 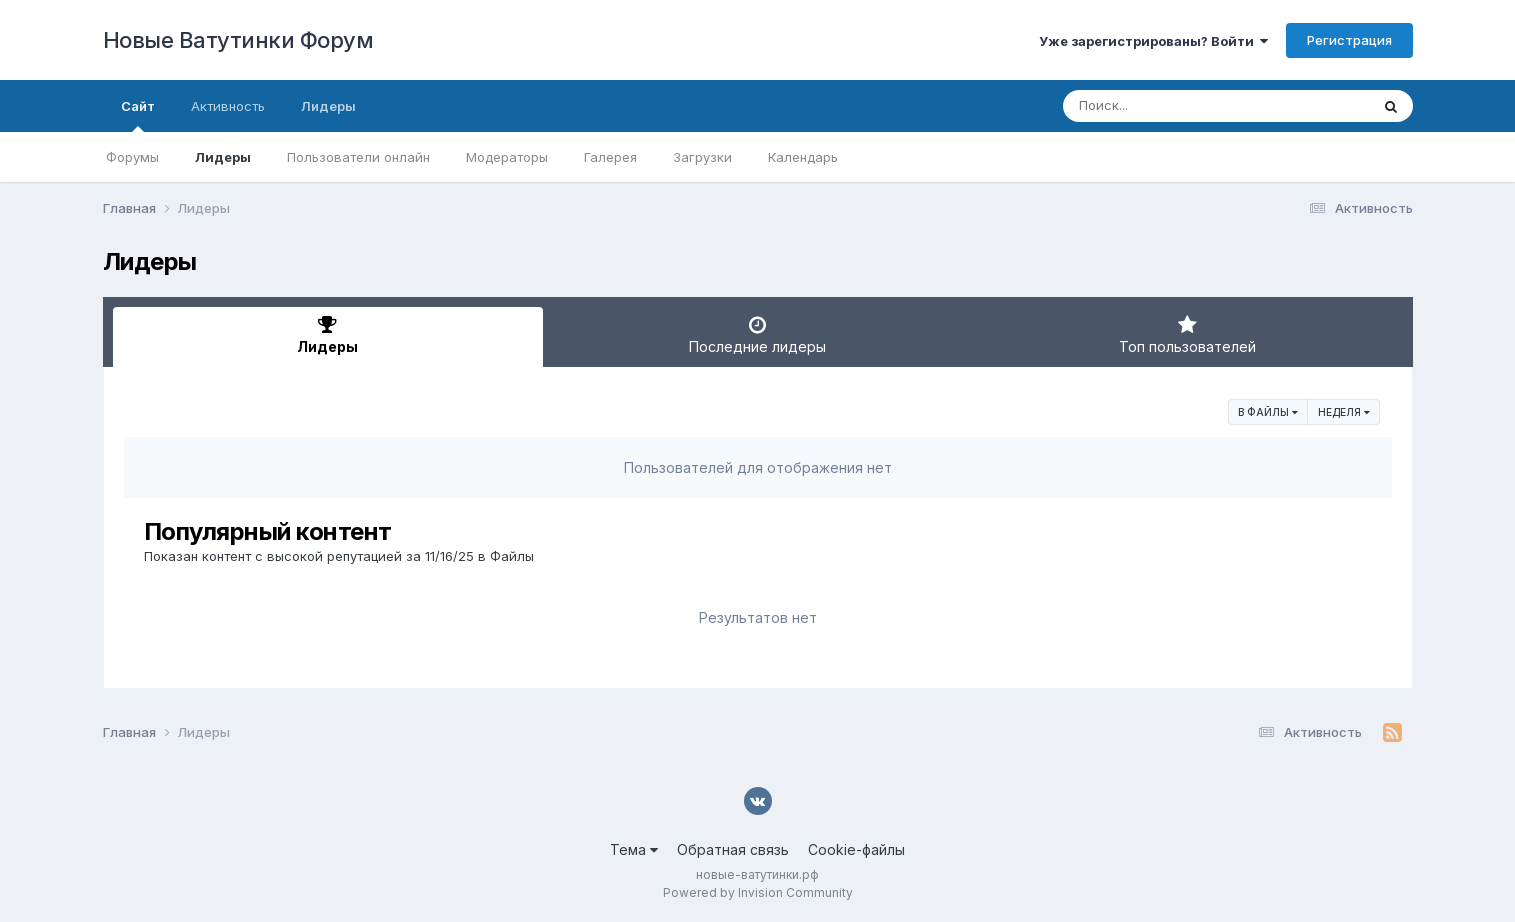 What do you see at coordinates (132, 157) in the screenshot?
I see `Форумы` at bounding box center [132, 157].